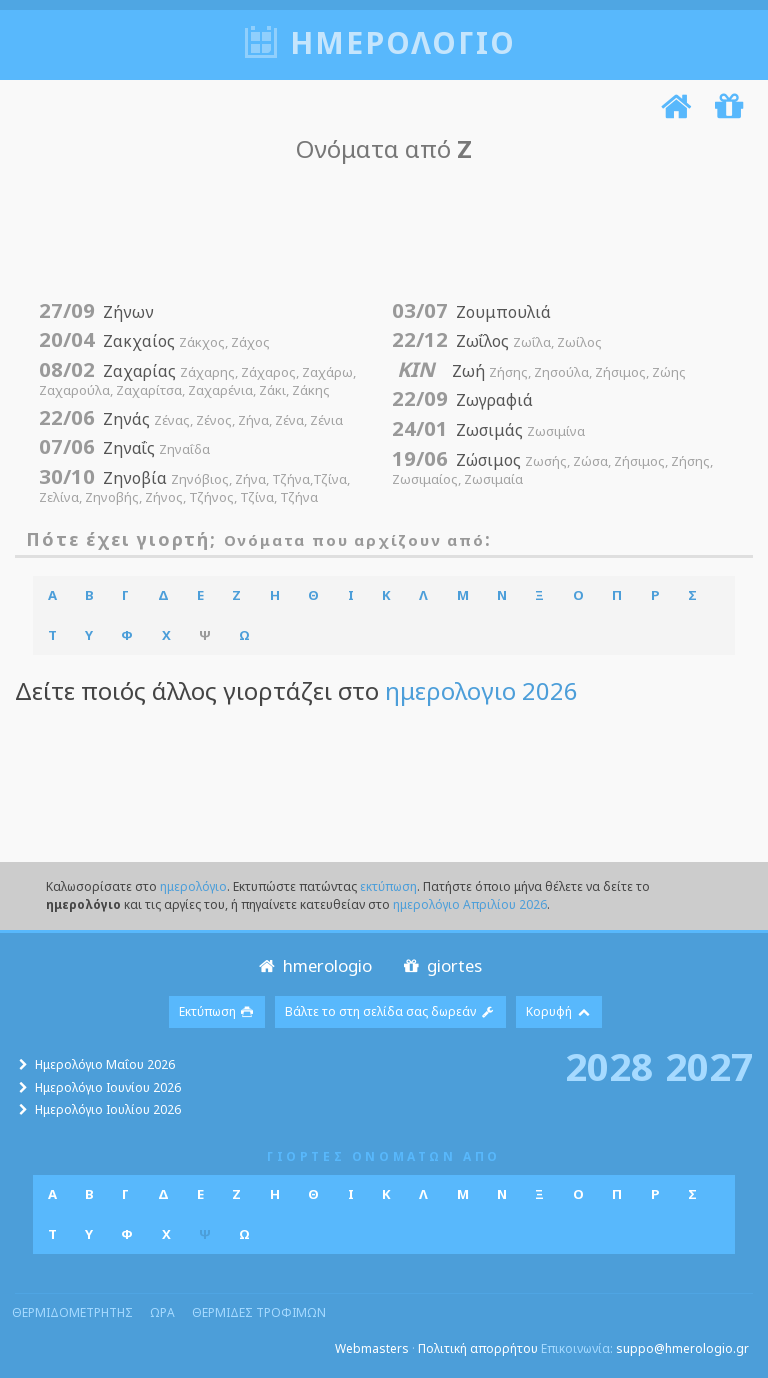 Image resolution: width=768 pixels, height=1378 pixels. Describe the element at coordinates (471, 312) in the screenshot. I see `Ζουμπουλιά` at that location.